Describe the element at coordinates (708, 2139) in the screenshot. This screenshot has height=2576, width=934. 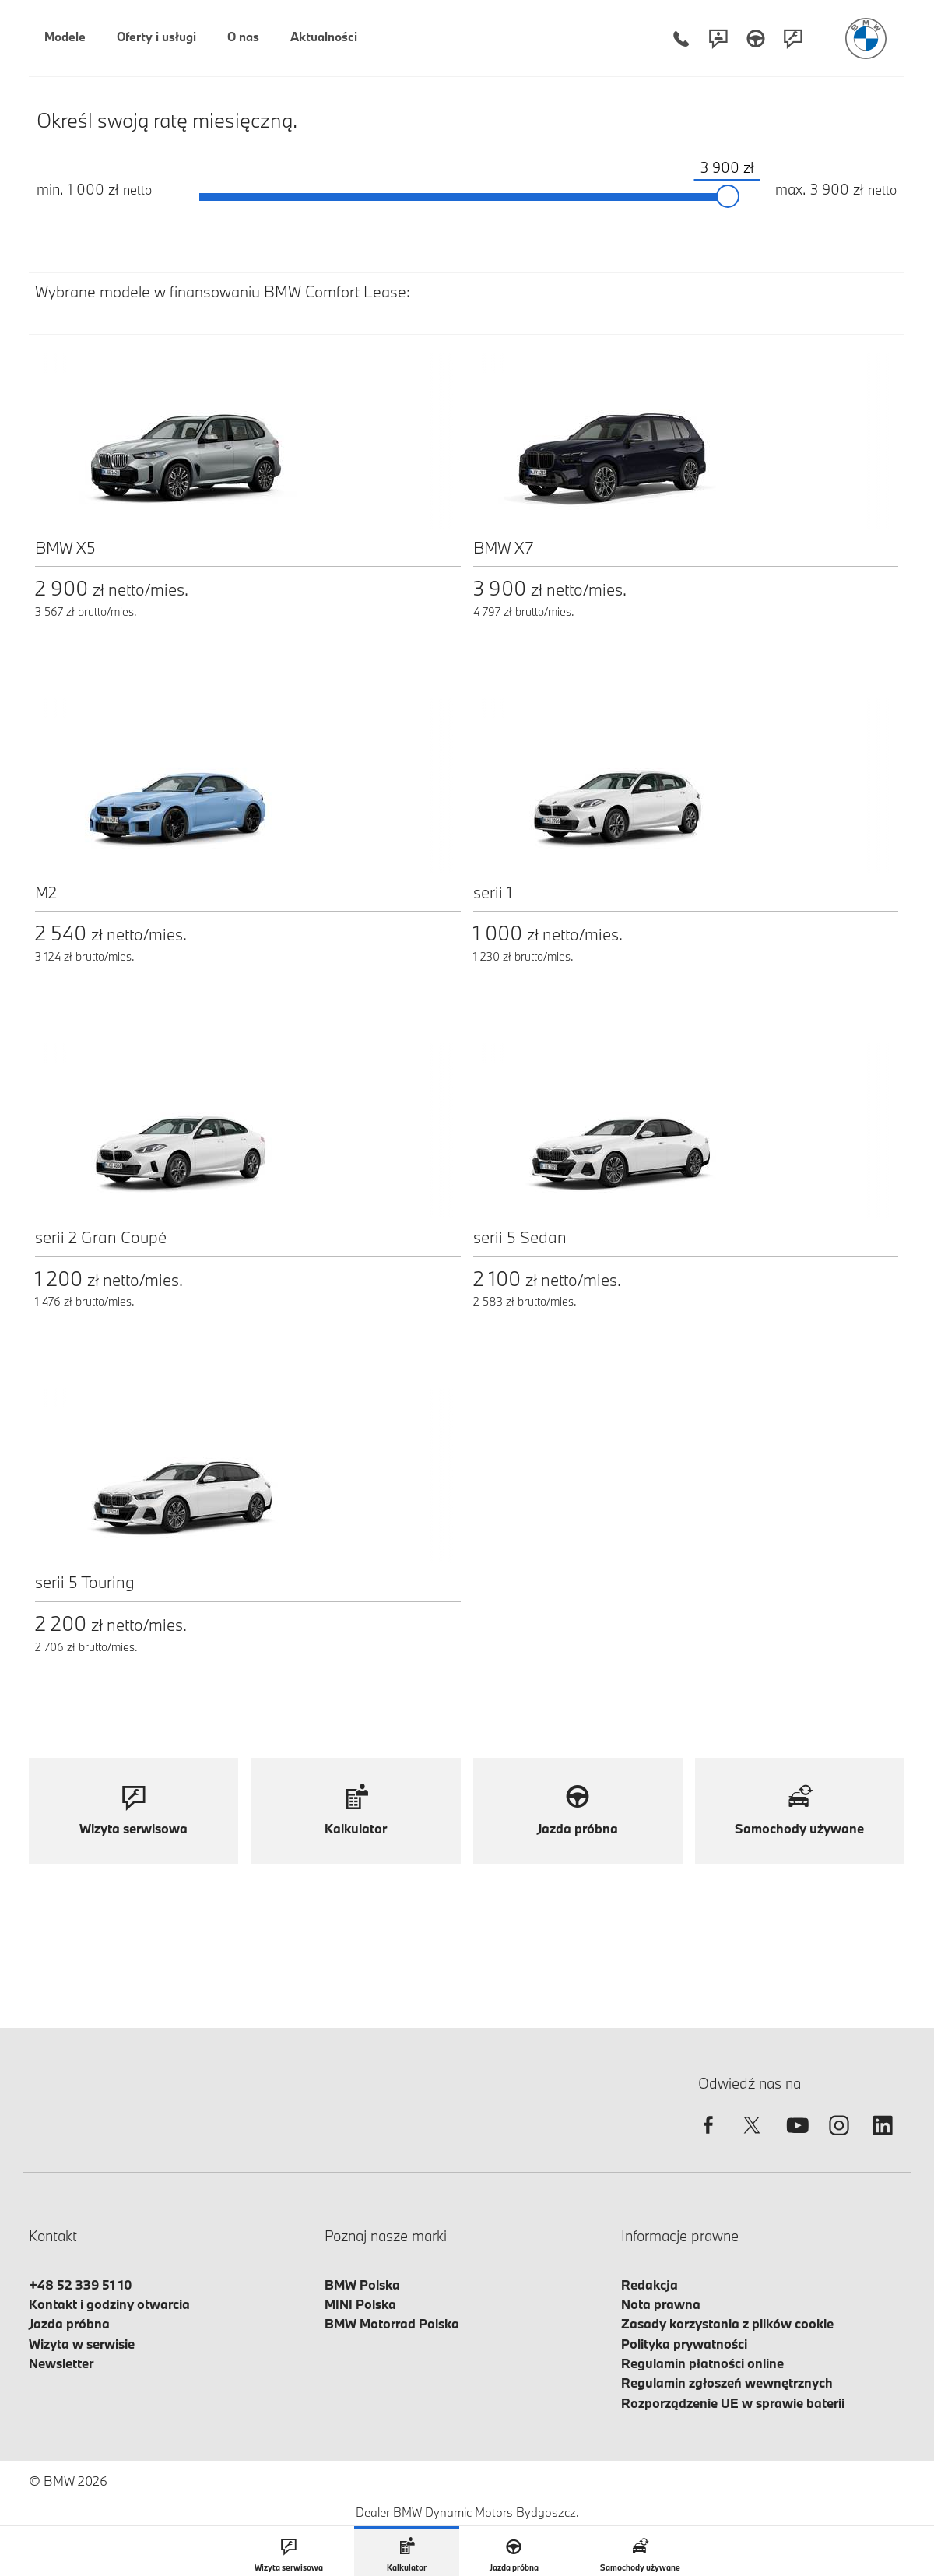
I see `[facebook]` at that location.